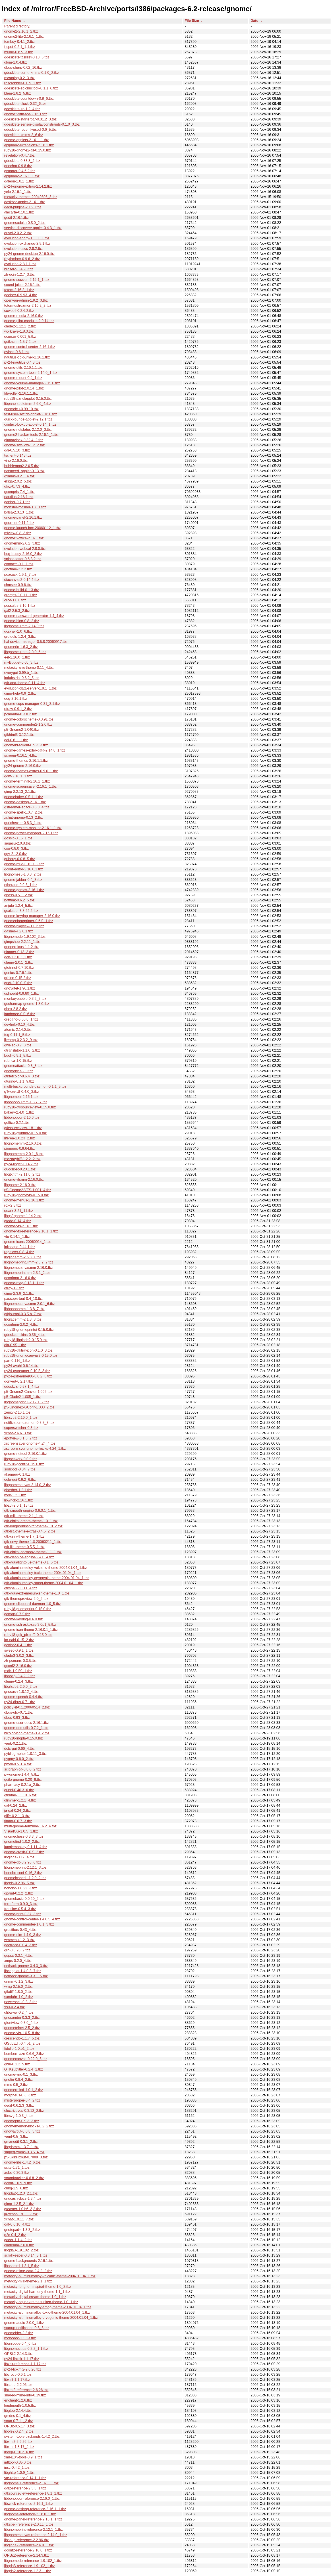 The width and height of the screenshot is (333, 2576). I want to click on junglemonkey-0.1.11_4.tbz, so click(25, 1847).